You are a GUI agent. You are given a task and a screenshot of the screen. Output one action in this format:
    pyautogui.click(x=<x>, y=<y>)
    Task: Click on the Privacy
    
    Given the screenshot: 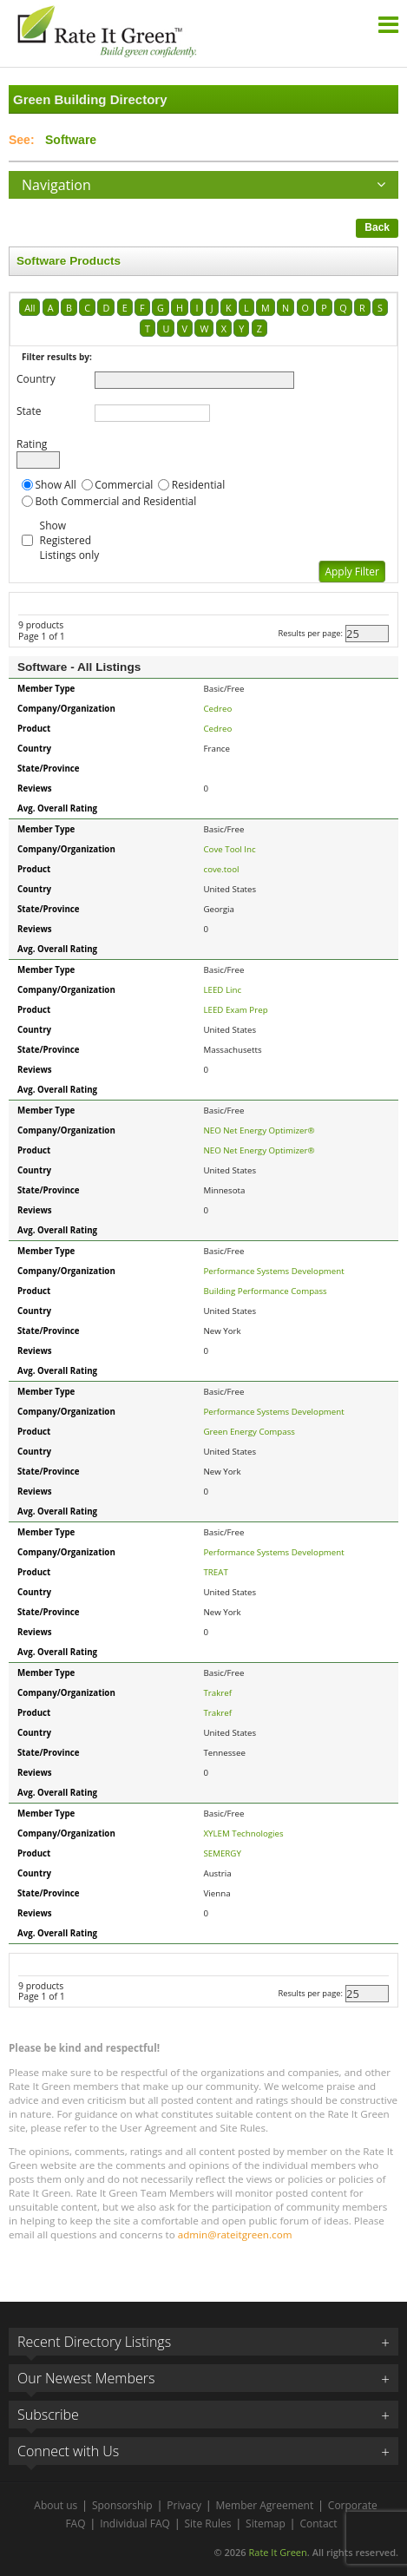 What is the action you would take?
    pyautogui.click(x=184, y=2505)
    